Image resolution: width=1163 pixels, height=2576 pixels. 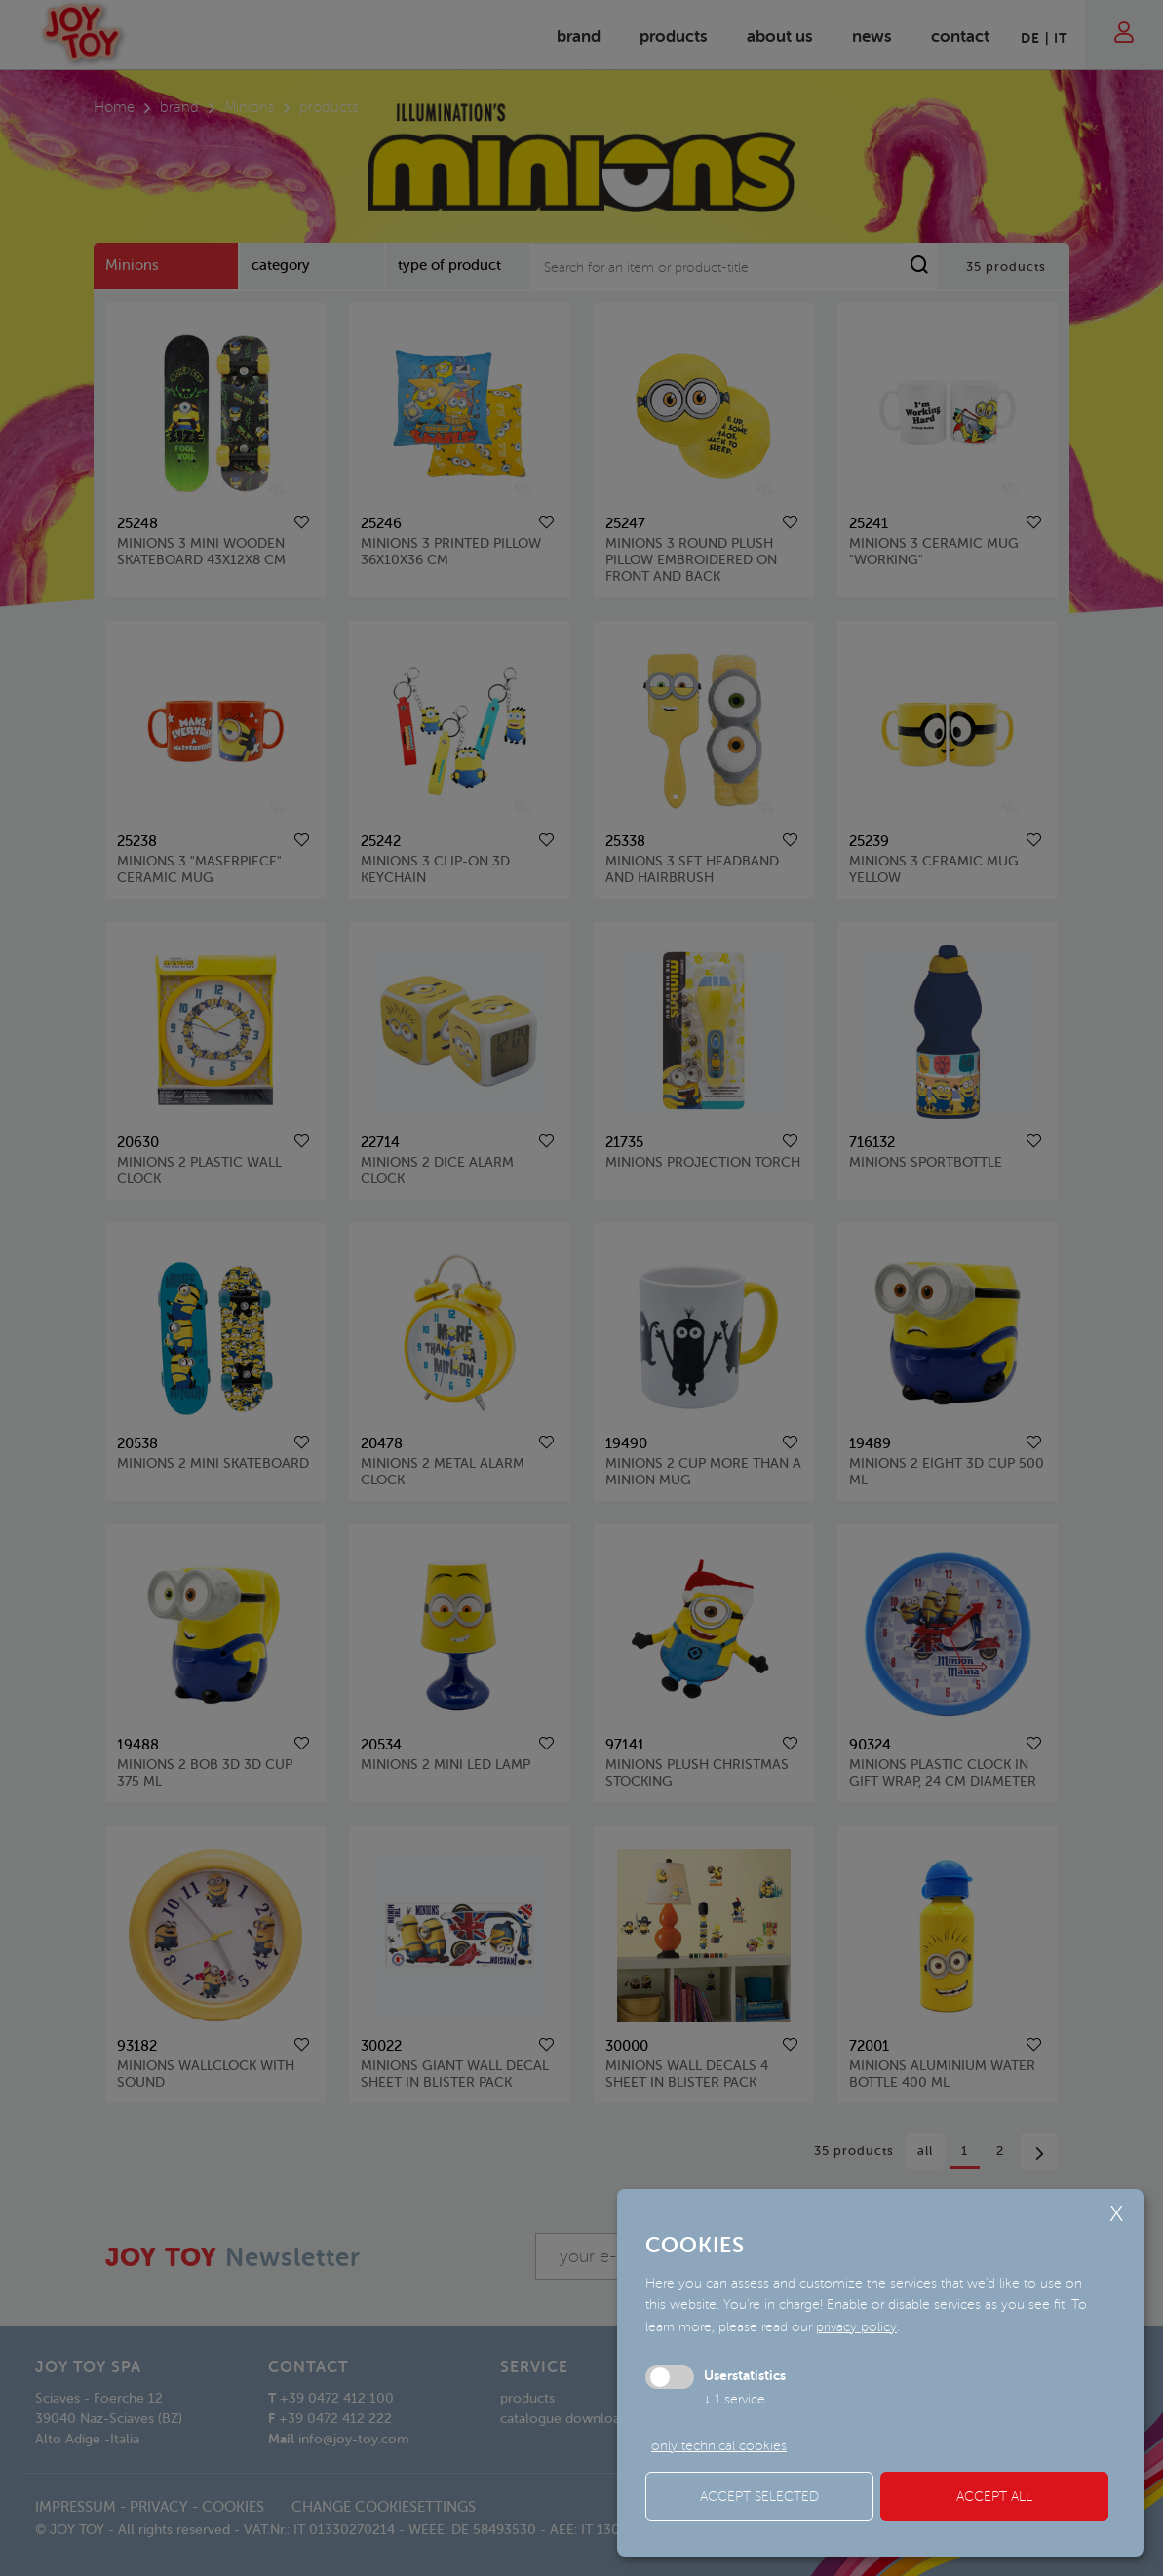 I want to click on only technical cookies, so click(x=719, y=2446).